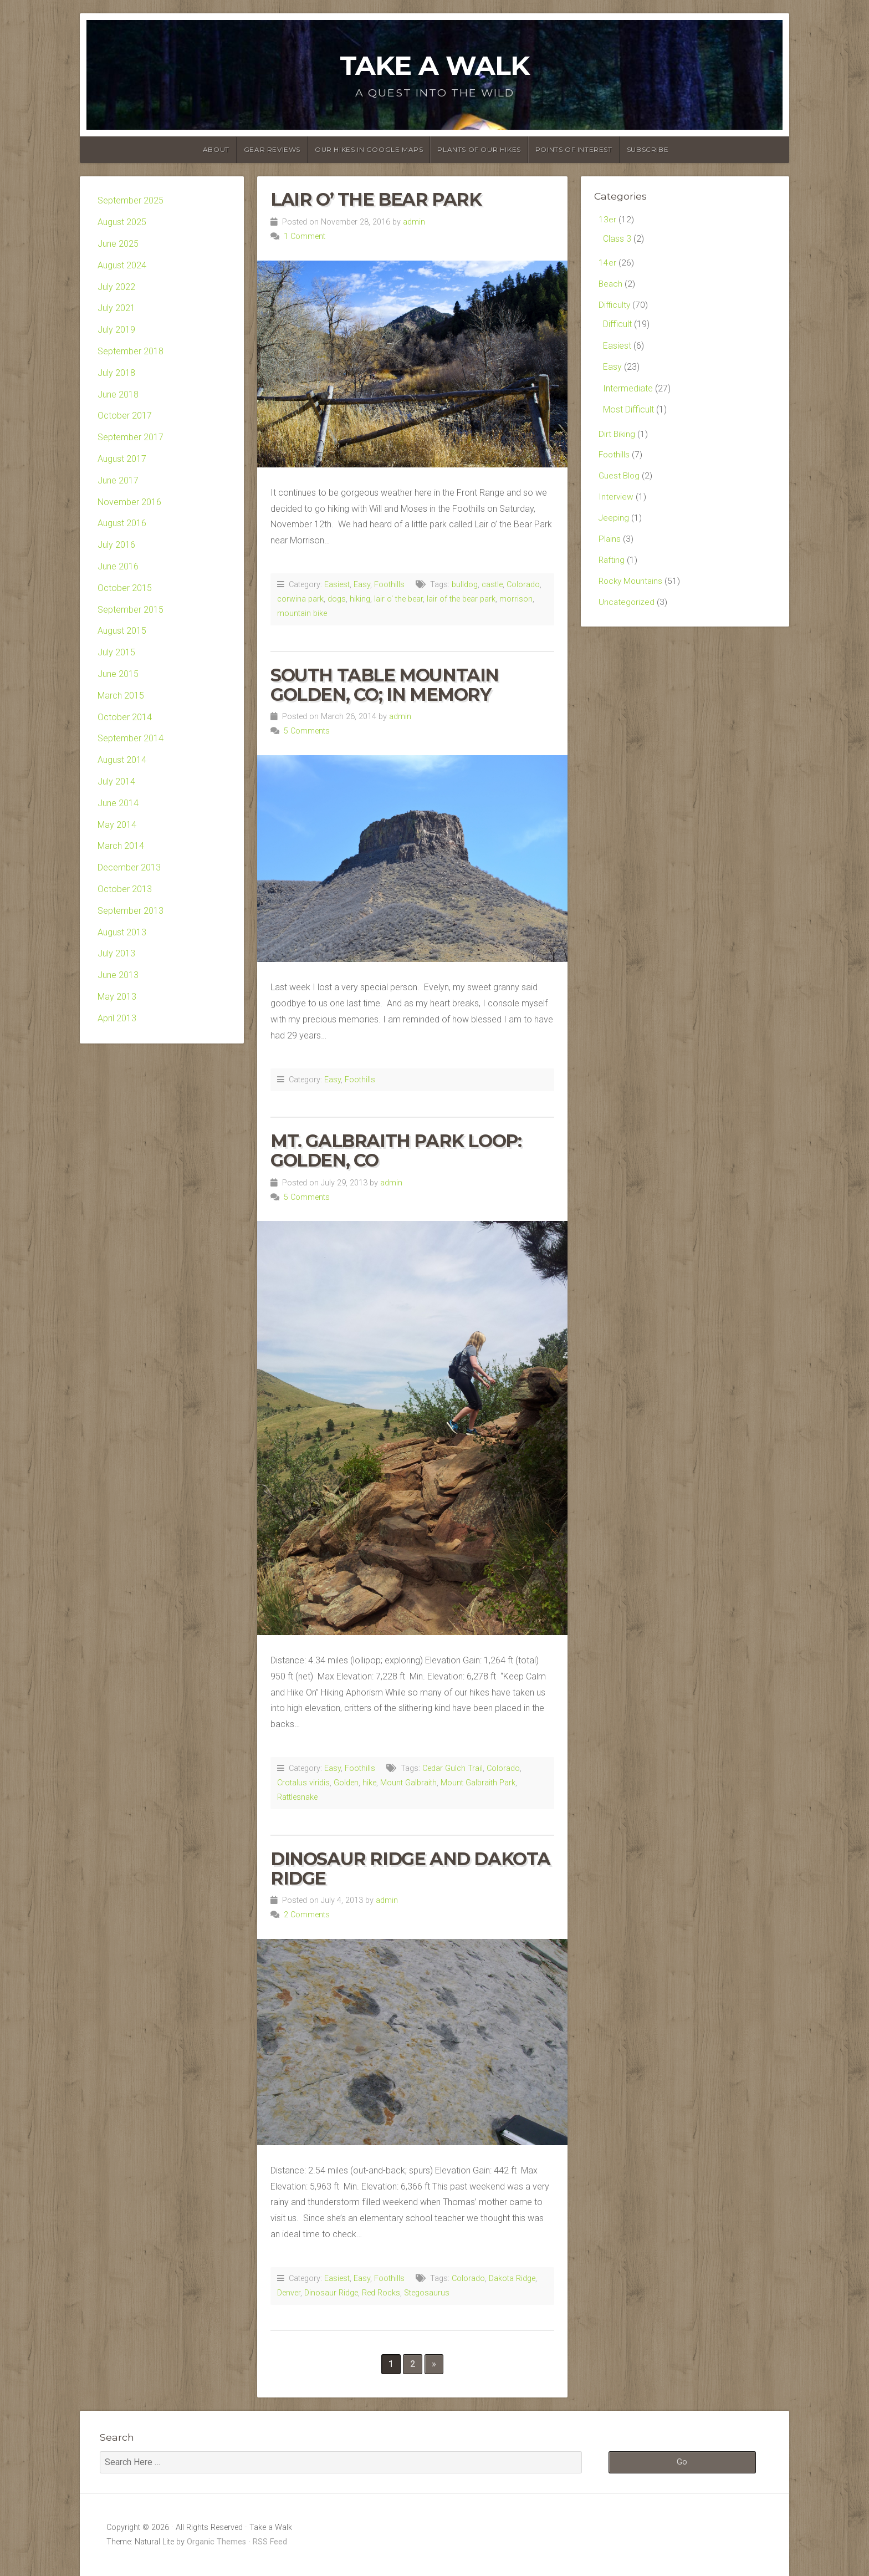 This screenshot has width=869, height=2576. I want to click on hiking, so click(360, 599).